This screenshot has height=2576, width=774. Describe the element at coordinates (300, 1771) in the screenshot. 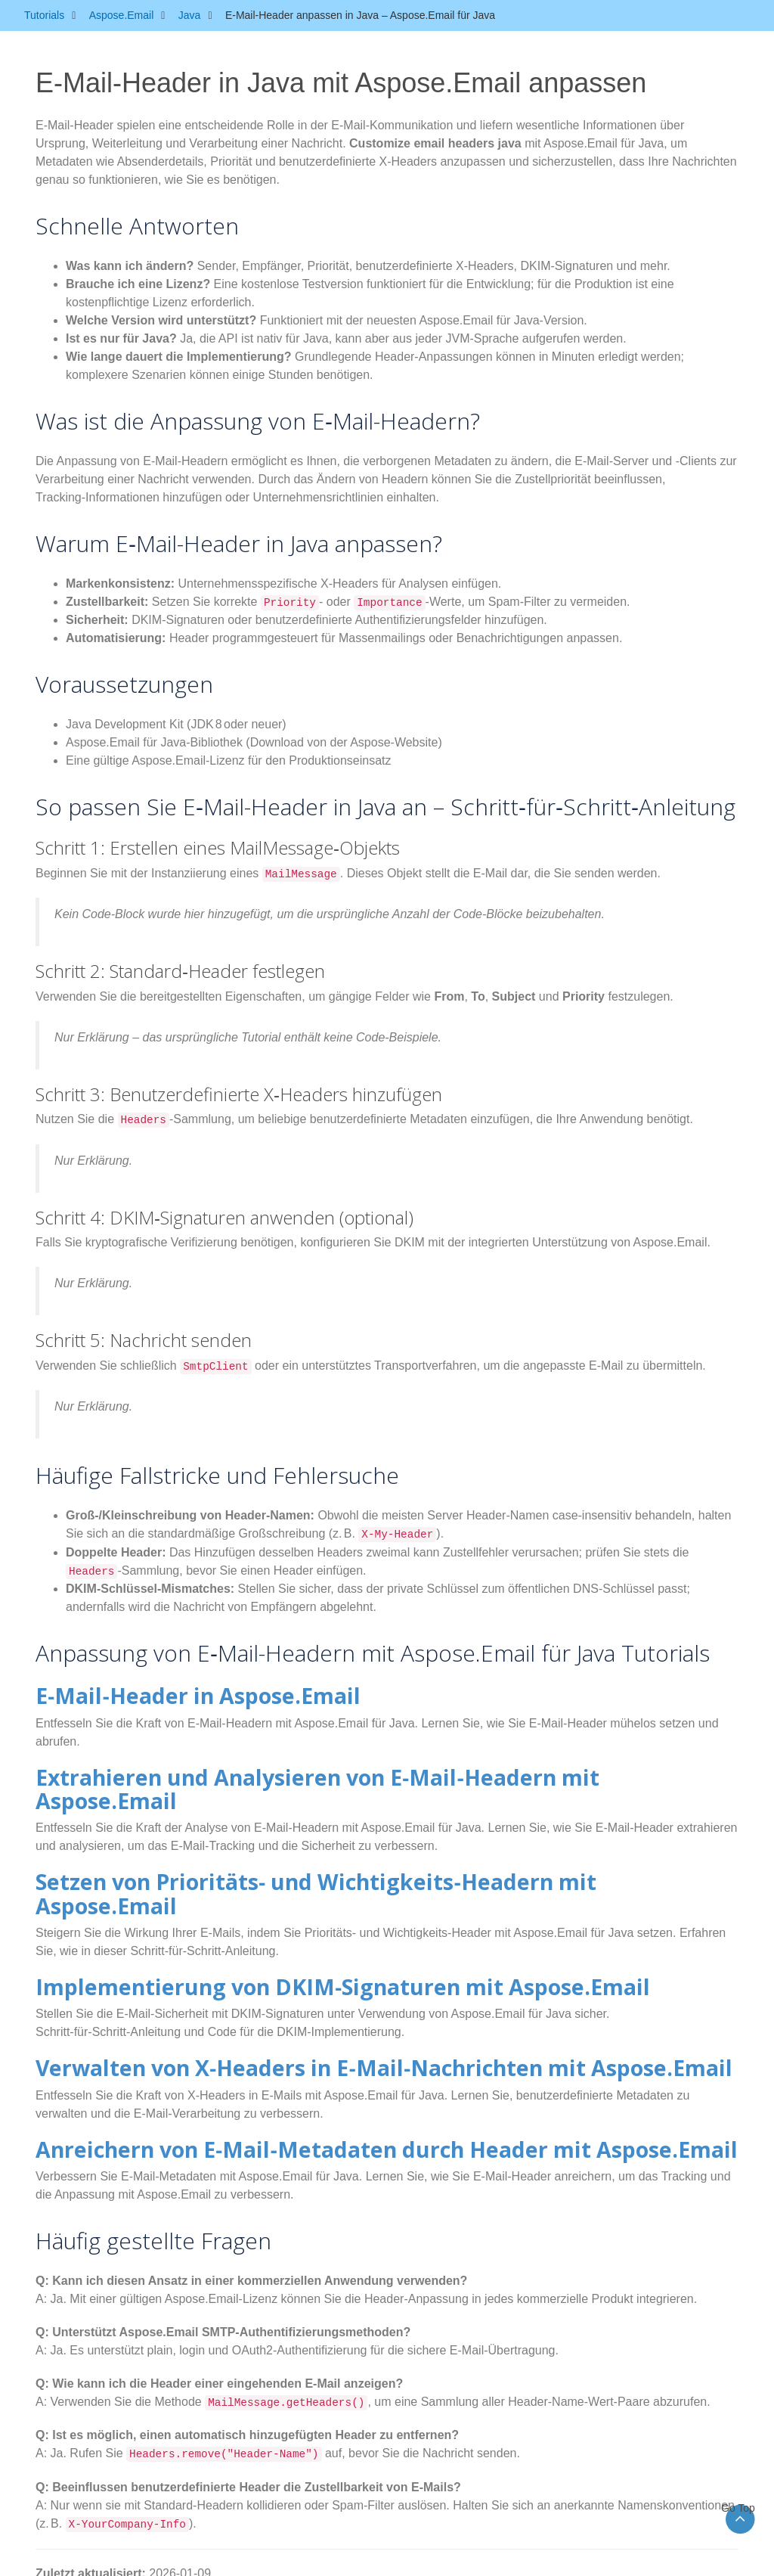

I see `Extrahieren und Analysieren von E‑Mail‑Headern mit Aspose.Email` at that location.